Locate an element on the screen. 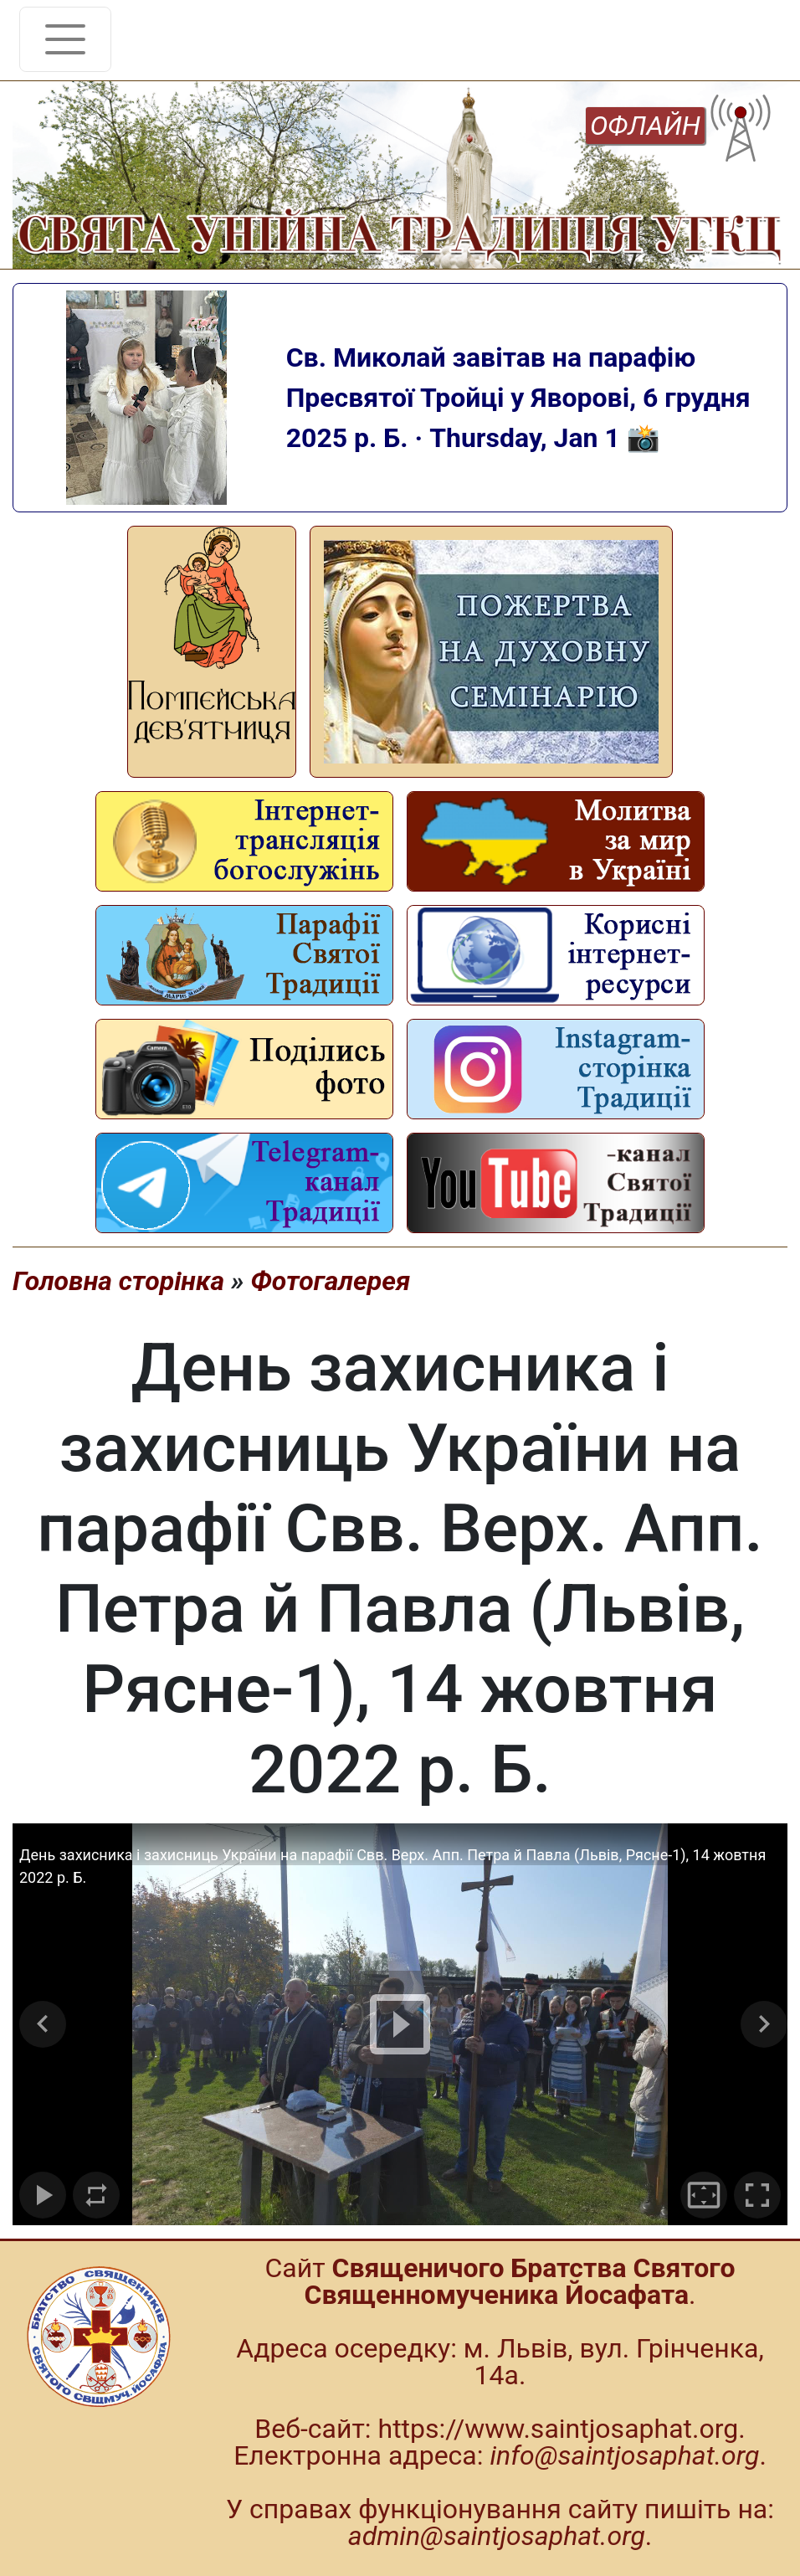  [Toggle navigation] is located at coordinates (65, 39).